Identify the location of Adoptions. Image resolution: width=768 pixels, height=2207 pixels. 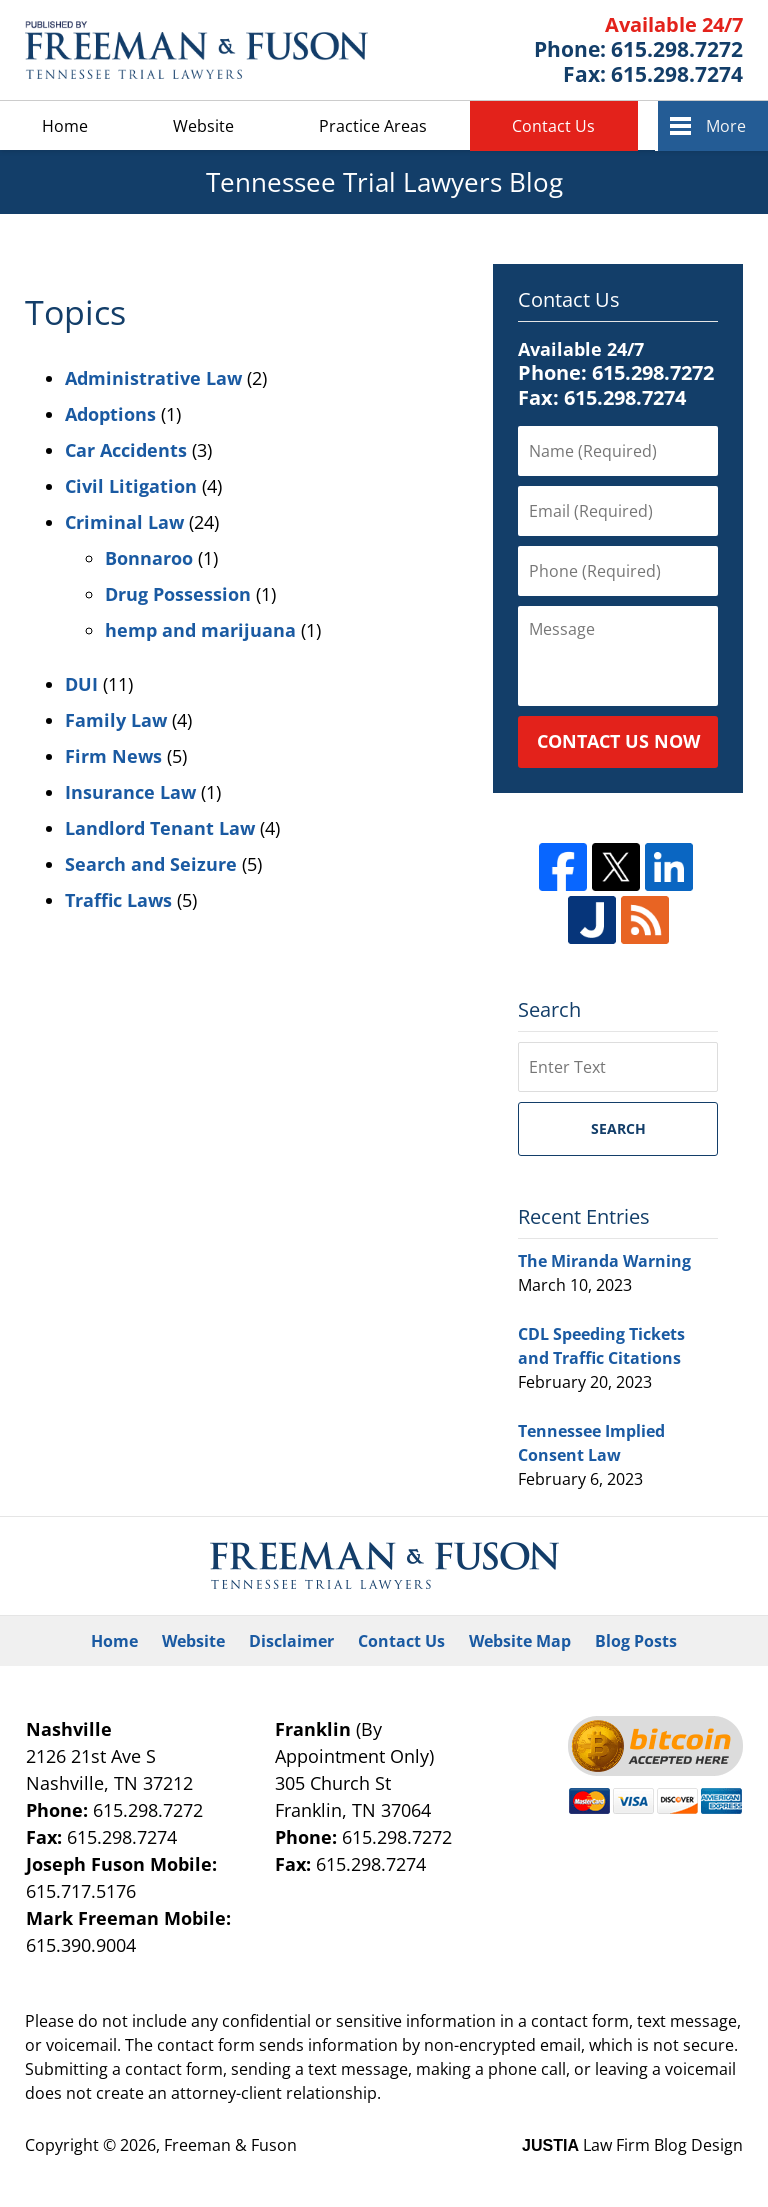
(110, 414).